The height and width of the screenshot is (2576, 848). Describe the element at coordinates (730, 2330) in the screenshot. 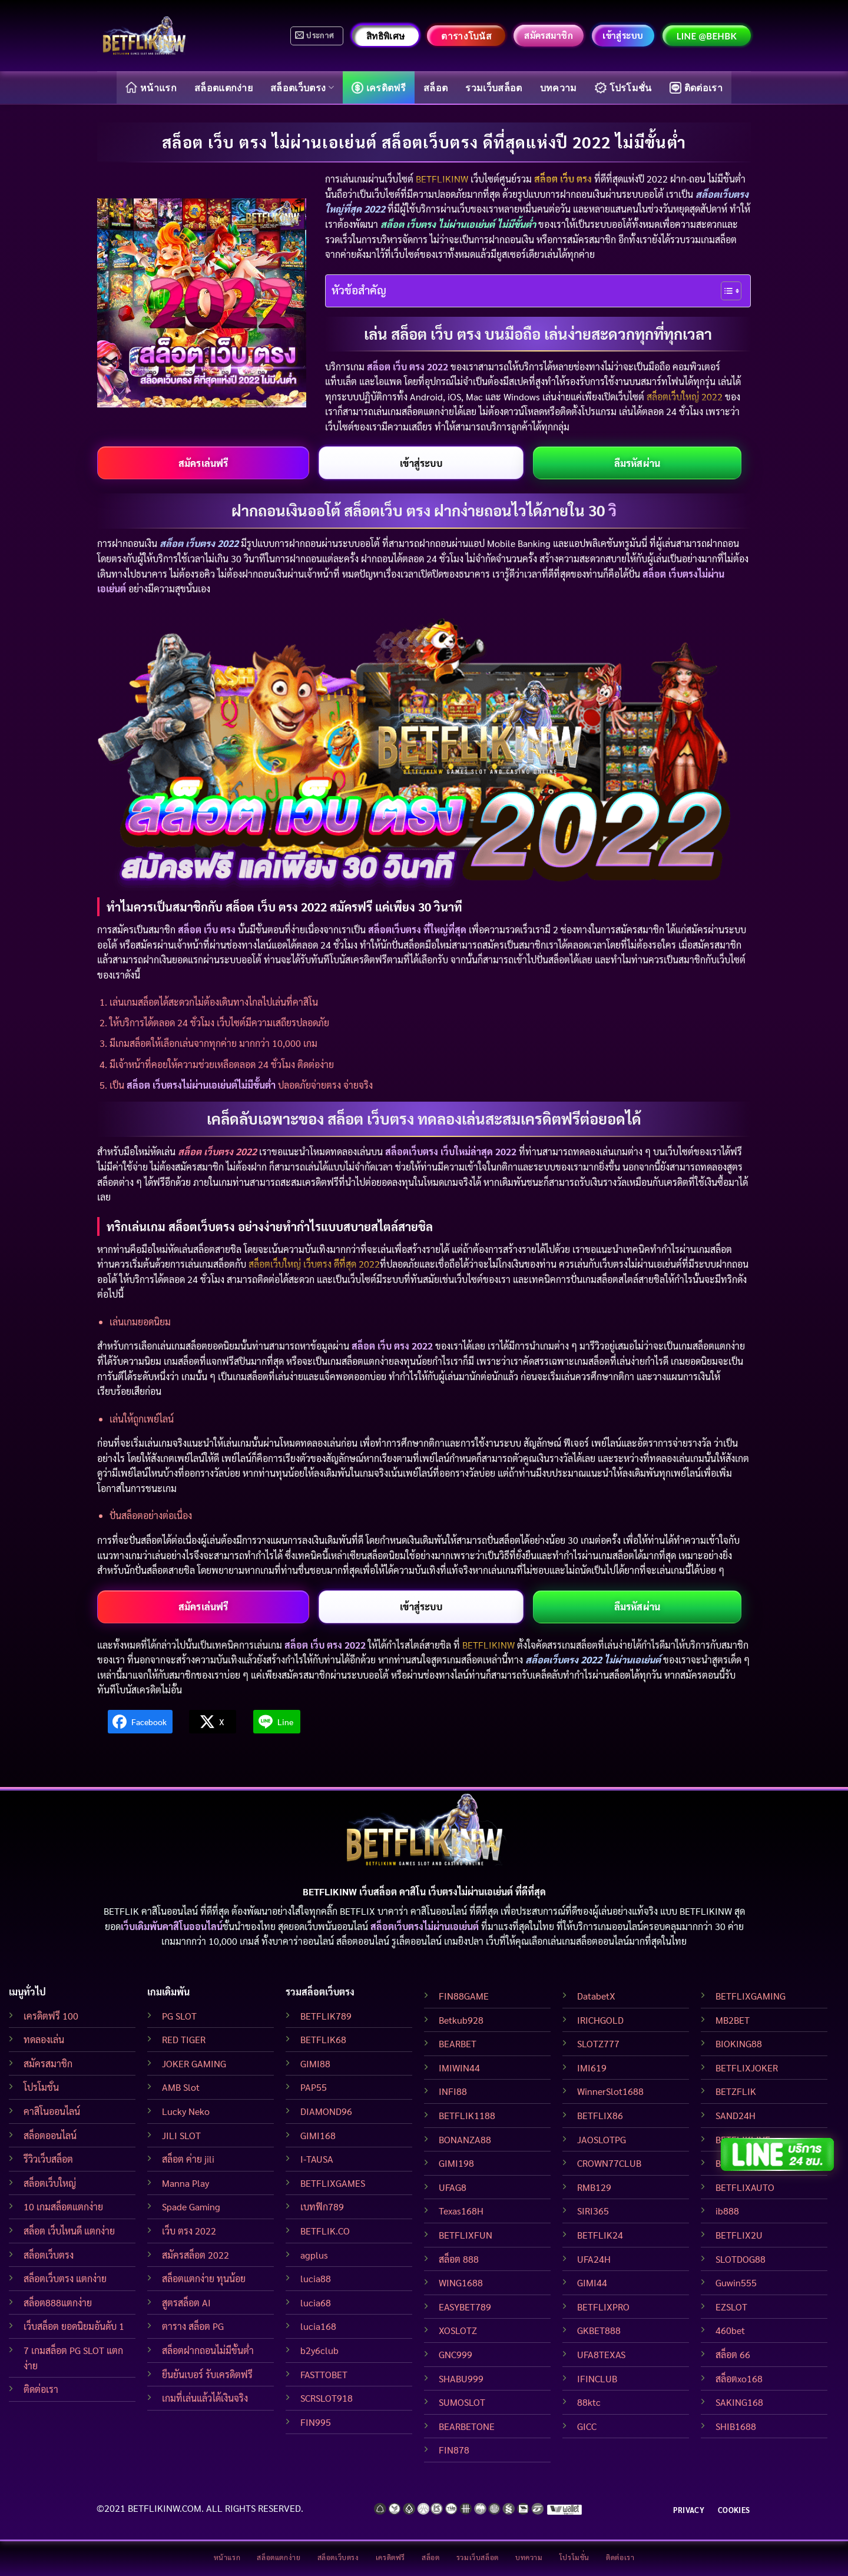

I see `460bet` at that location.